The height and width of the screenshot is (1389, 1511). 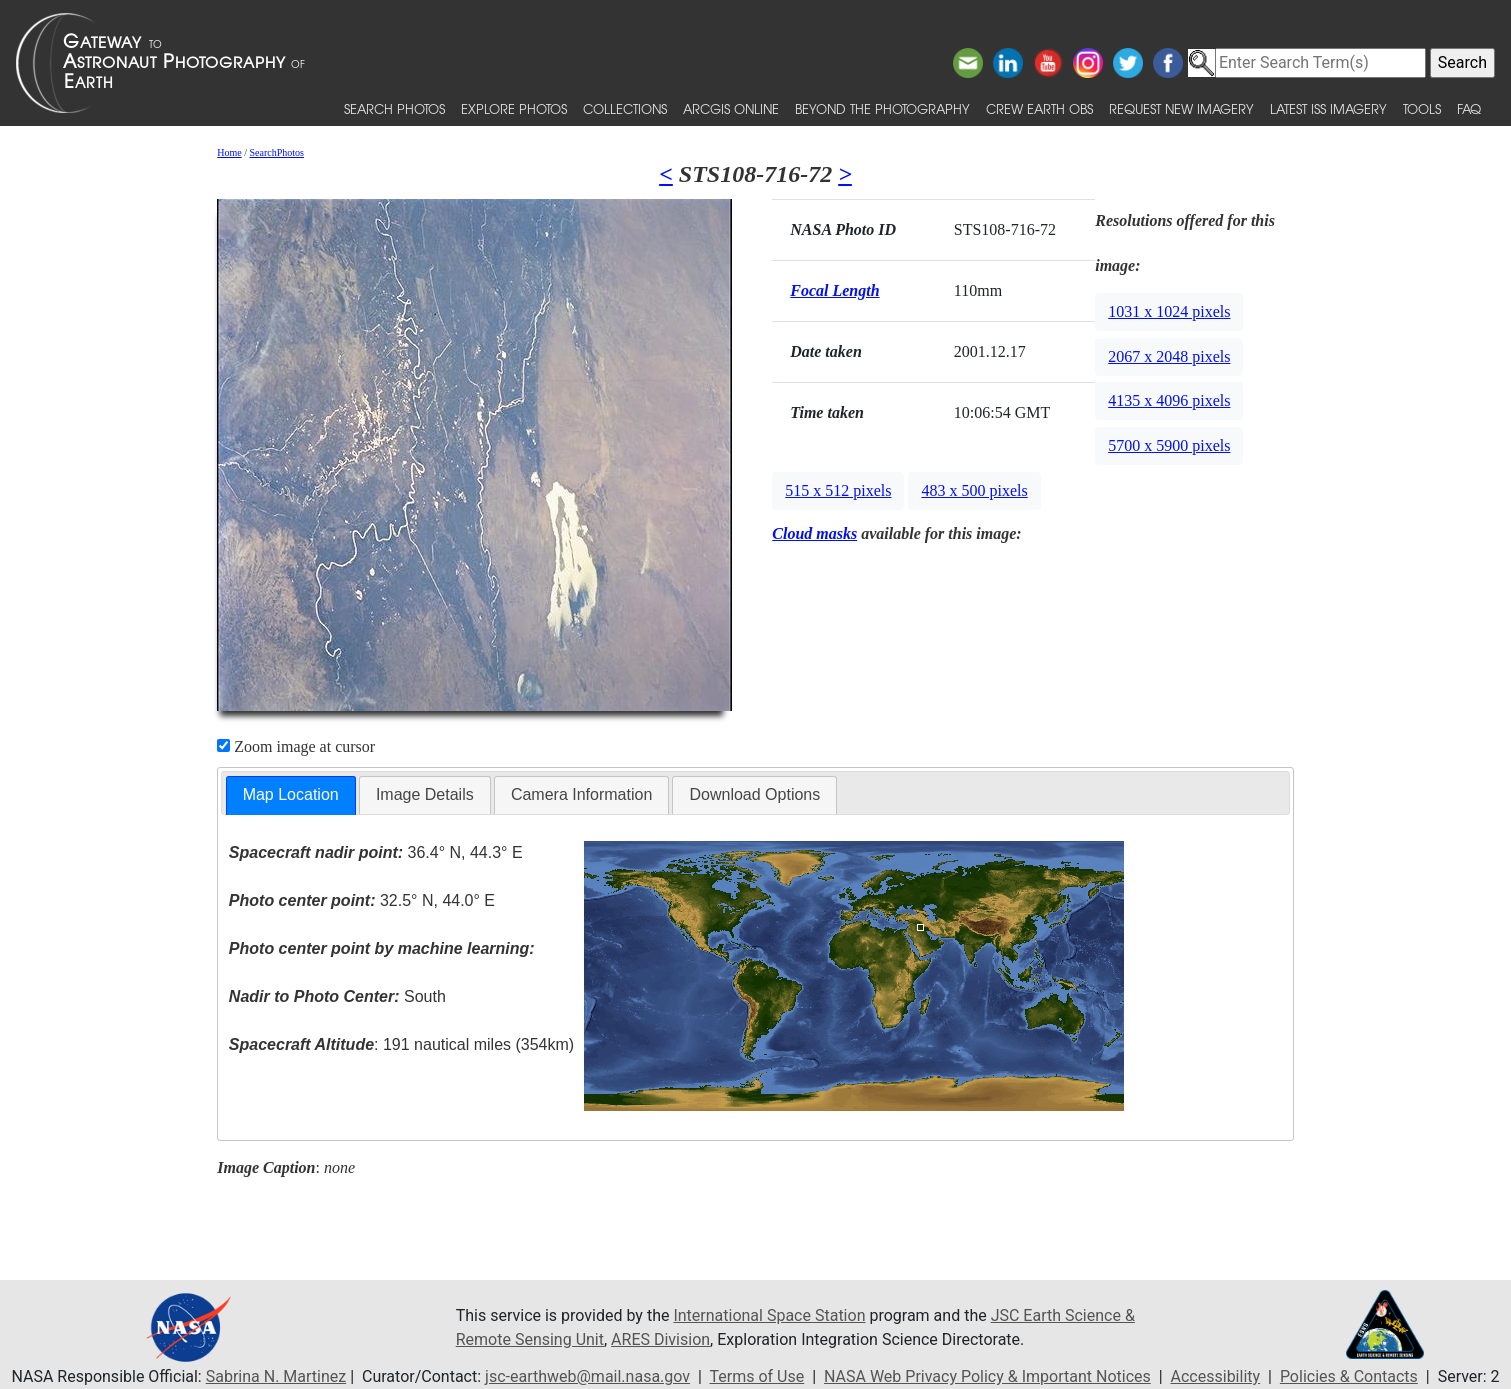 I want to click on ARES Division, so click(x=660, y=1339).